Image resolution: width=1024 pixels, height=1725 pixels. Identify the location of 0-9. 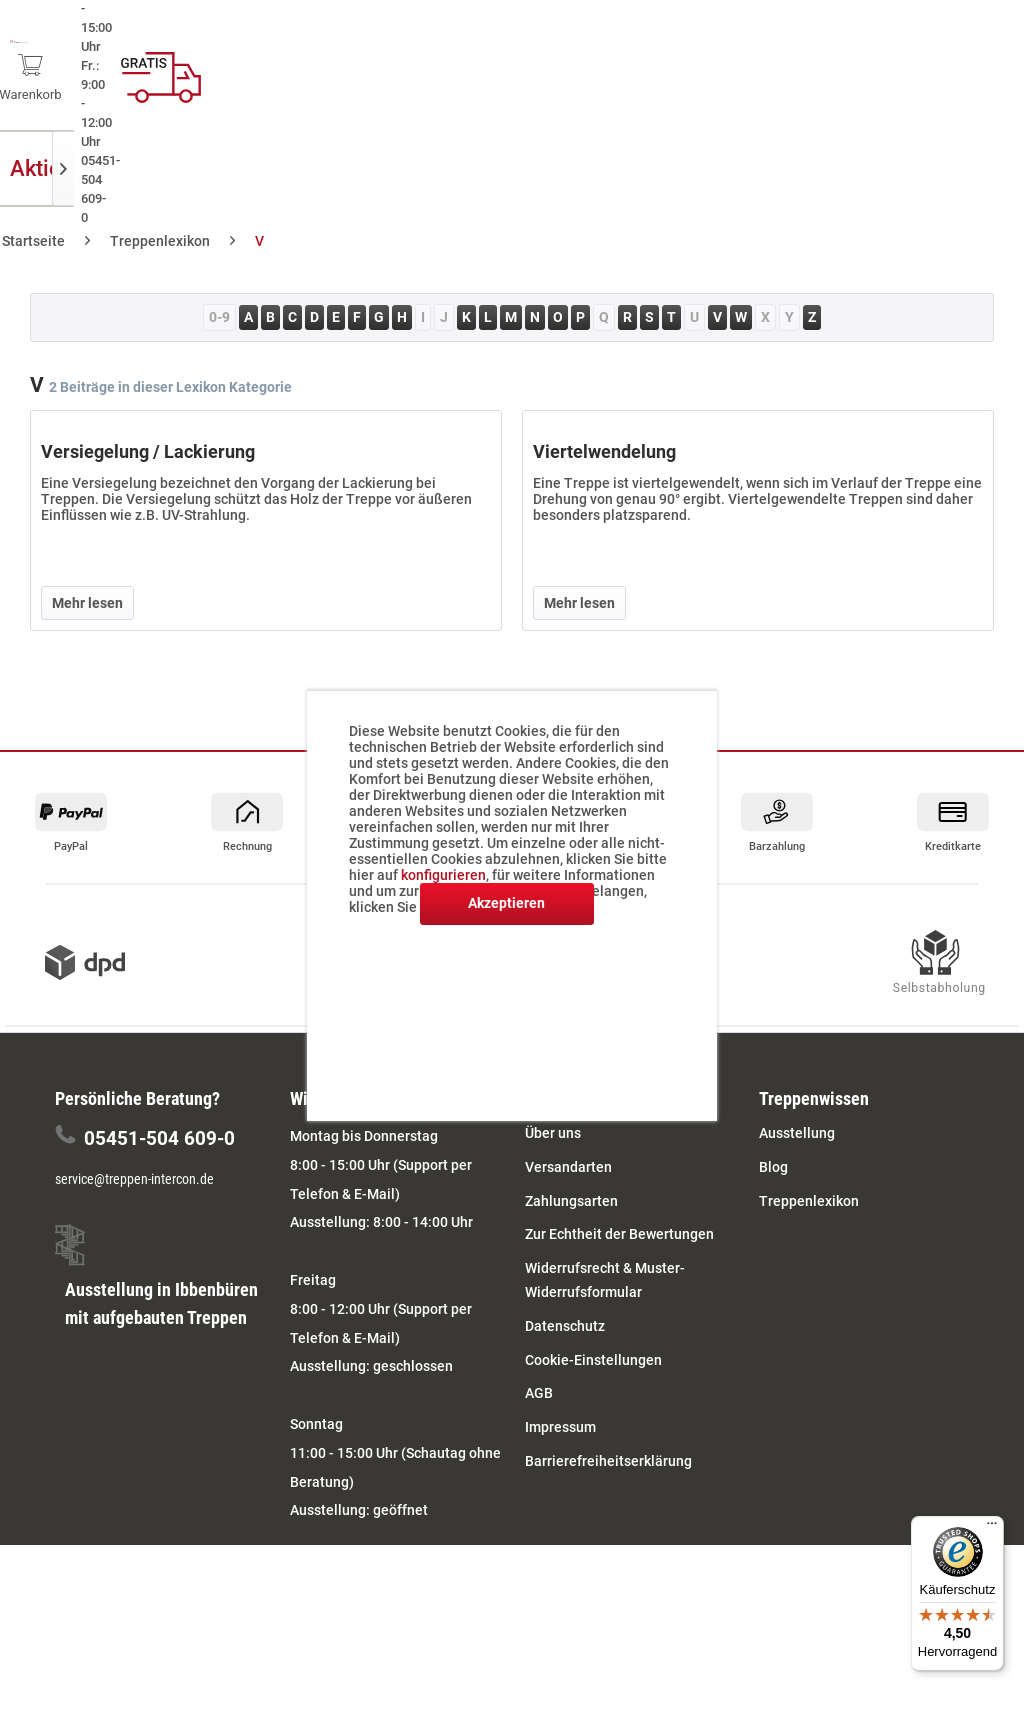
(219, 317).